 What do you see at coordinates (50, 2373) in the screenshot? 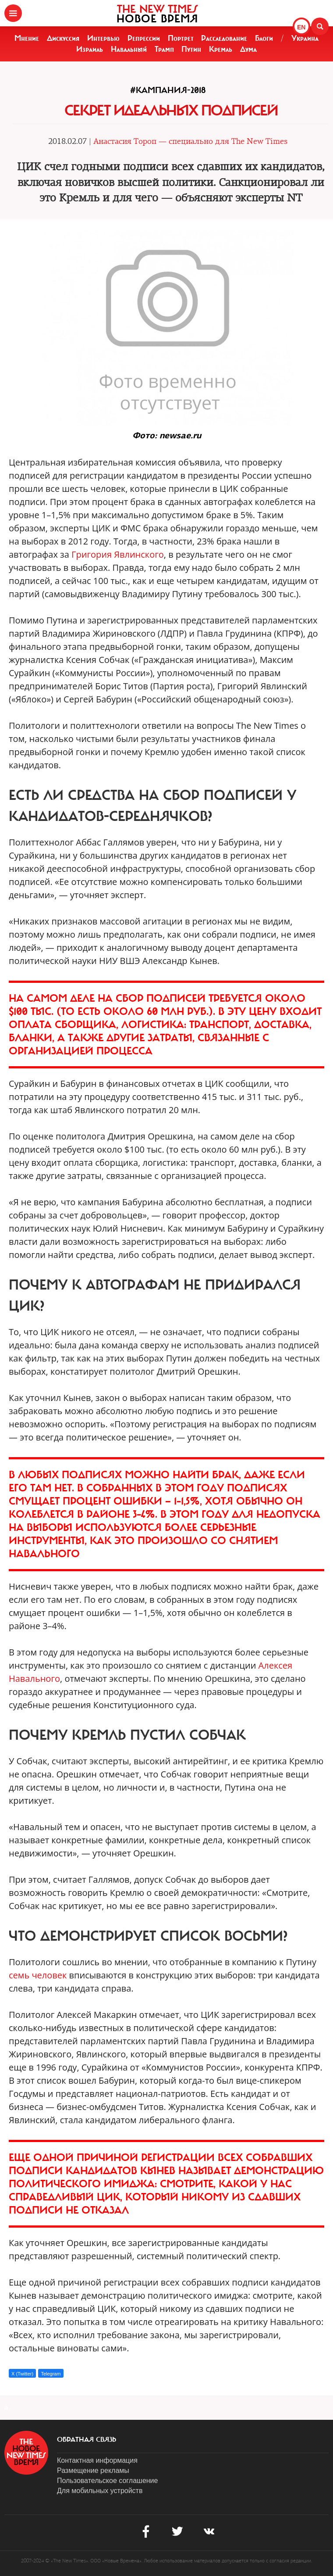
I see `Telegram` at bounding box center [50, 2373].